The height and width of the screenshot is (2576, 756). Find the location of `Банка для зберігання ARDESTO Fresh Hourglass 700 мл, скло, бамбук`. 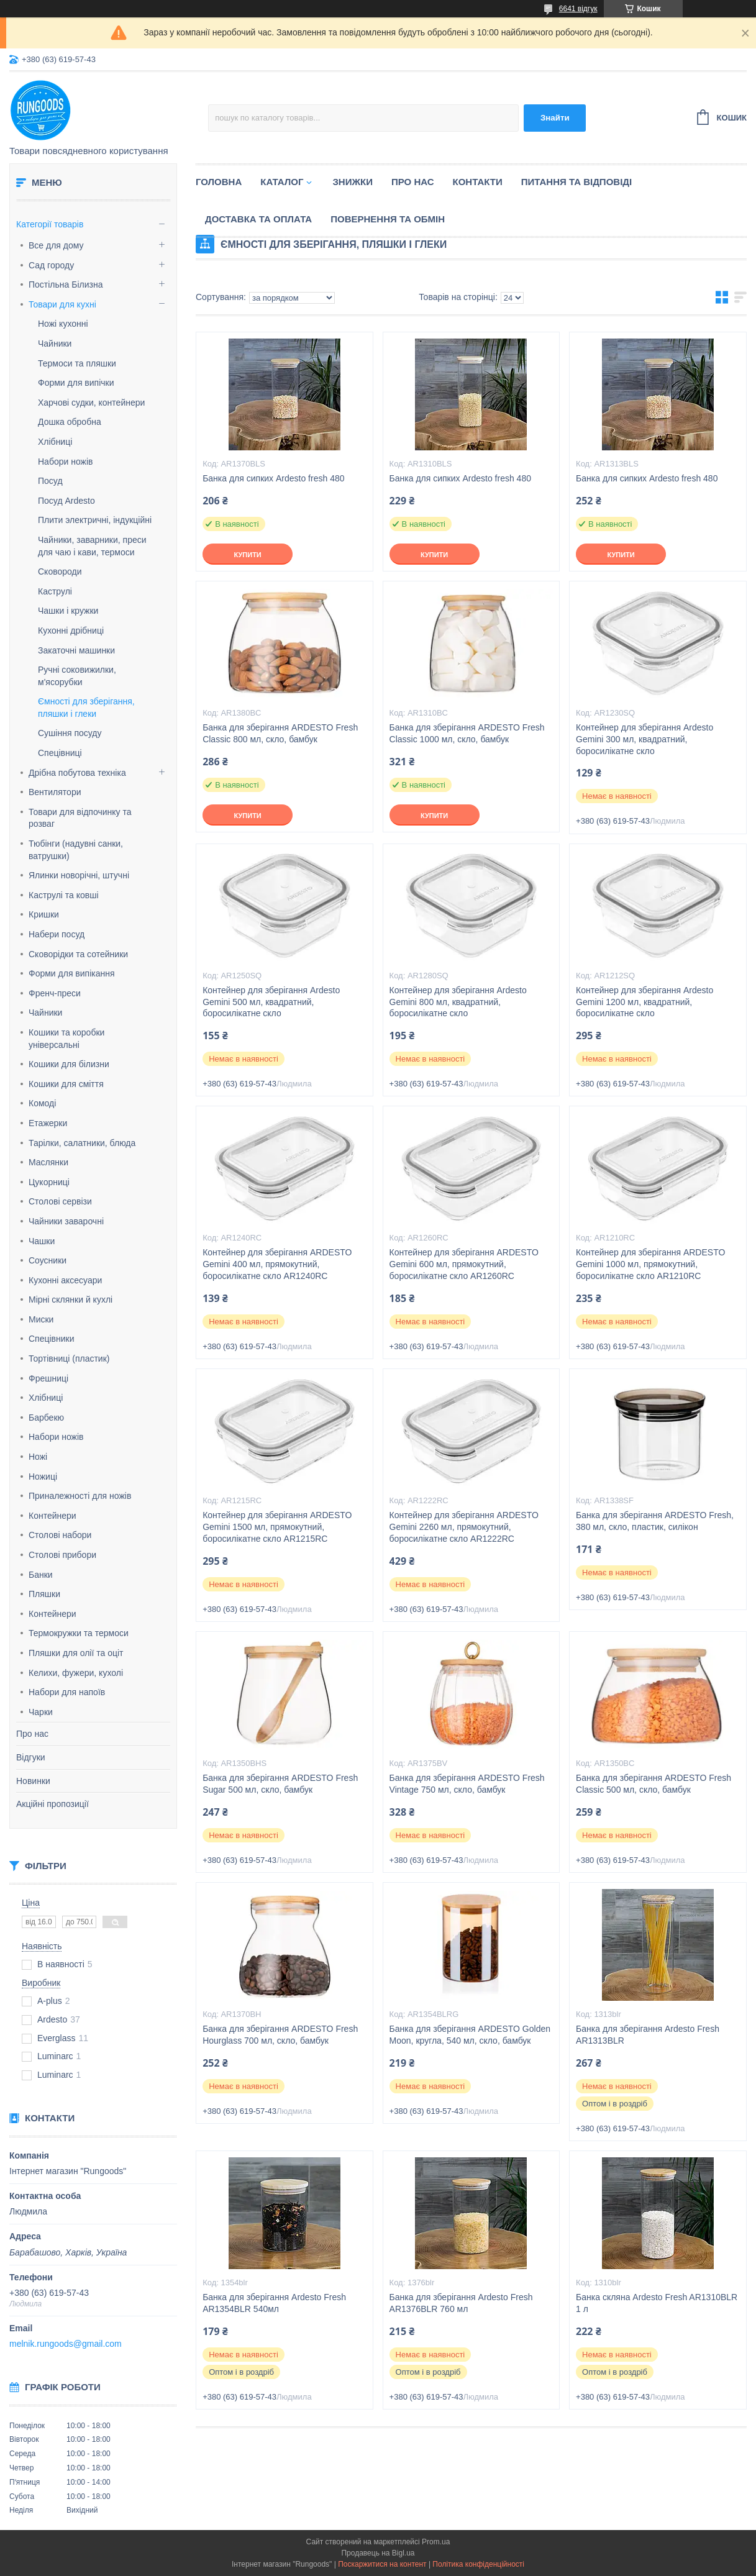

Банка для зберігання ARDESTO Fresh Hourglass 700 мл, скло, бамбук is located at coordinates (280, 2035).